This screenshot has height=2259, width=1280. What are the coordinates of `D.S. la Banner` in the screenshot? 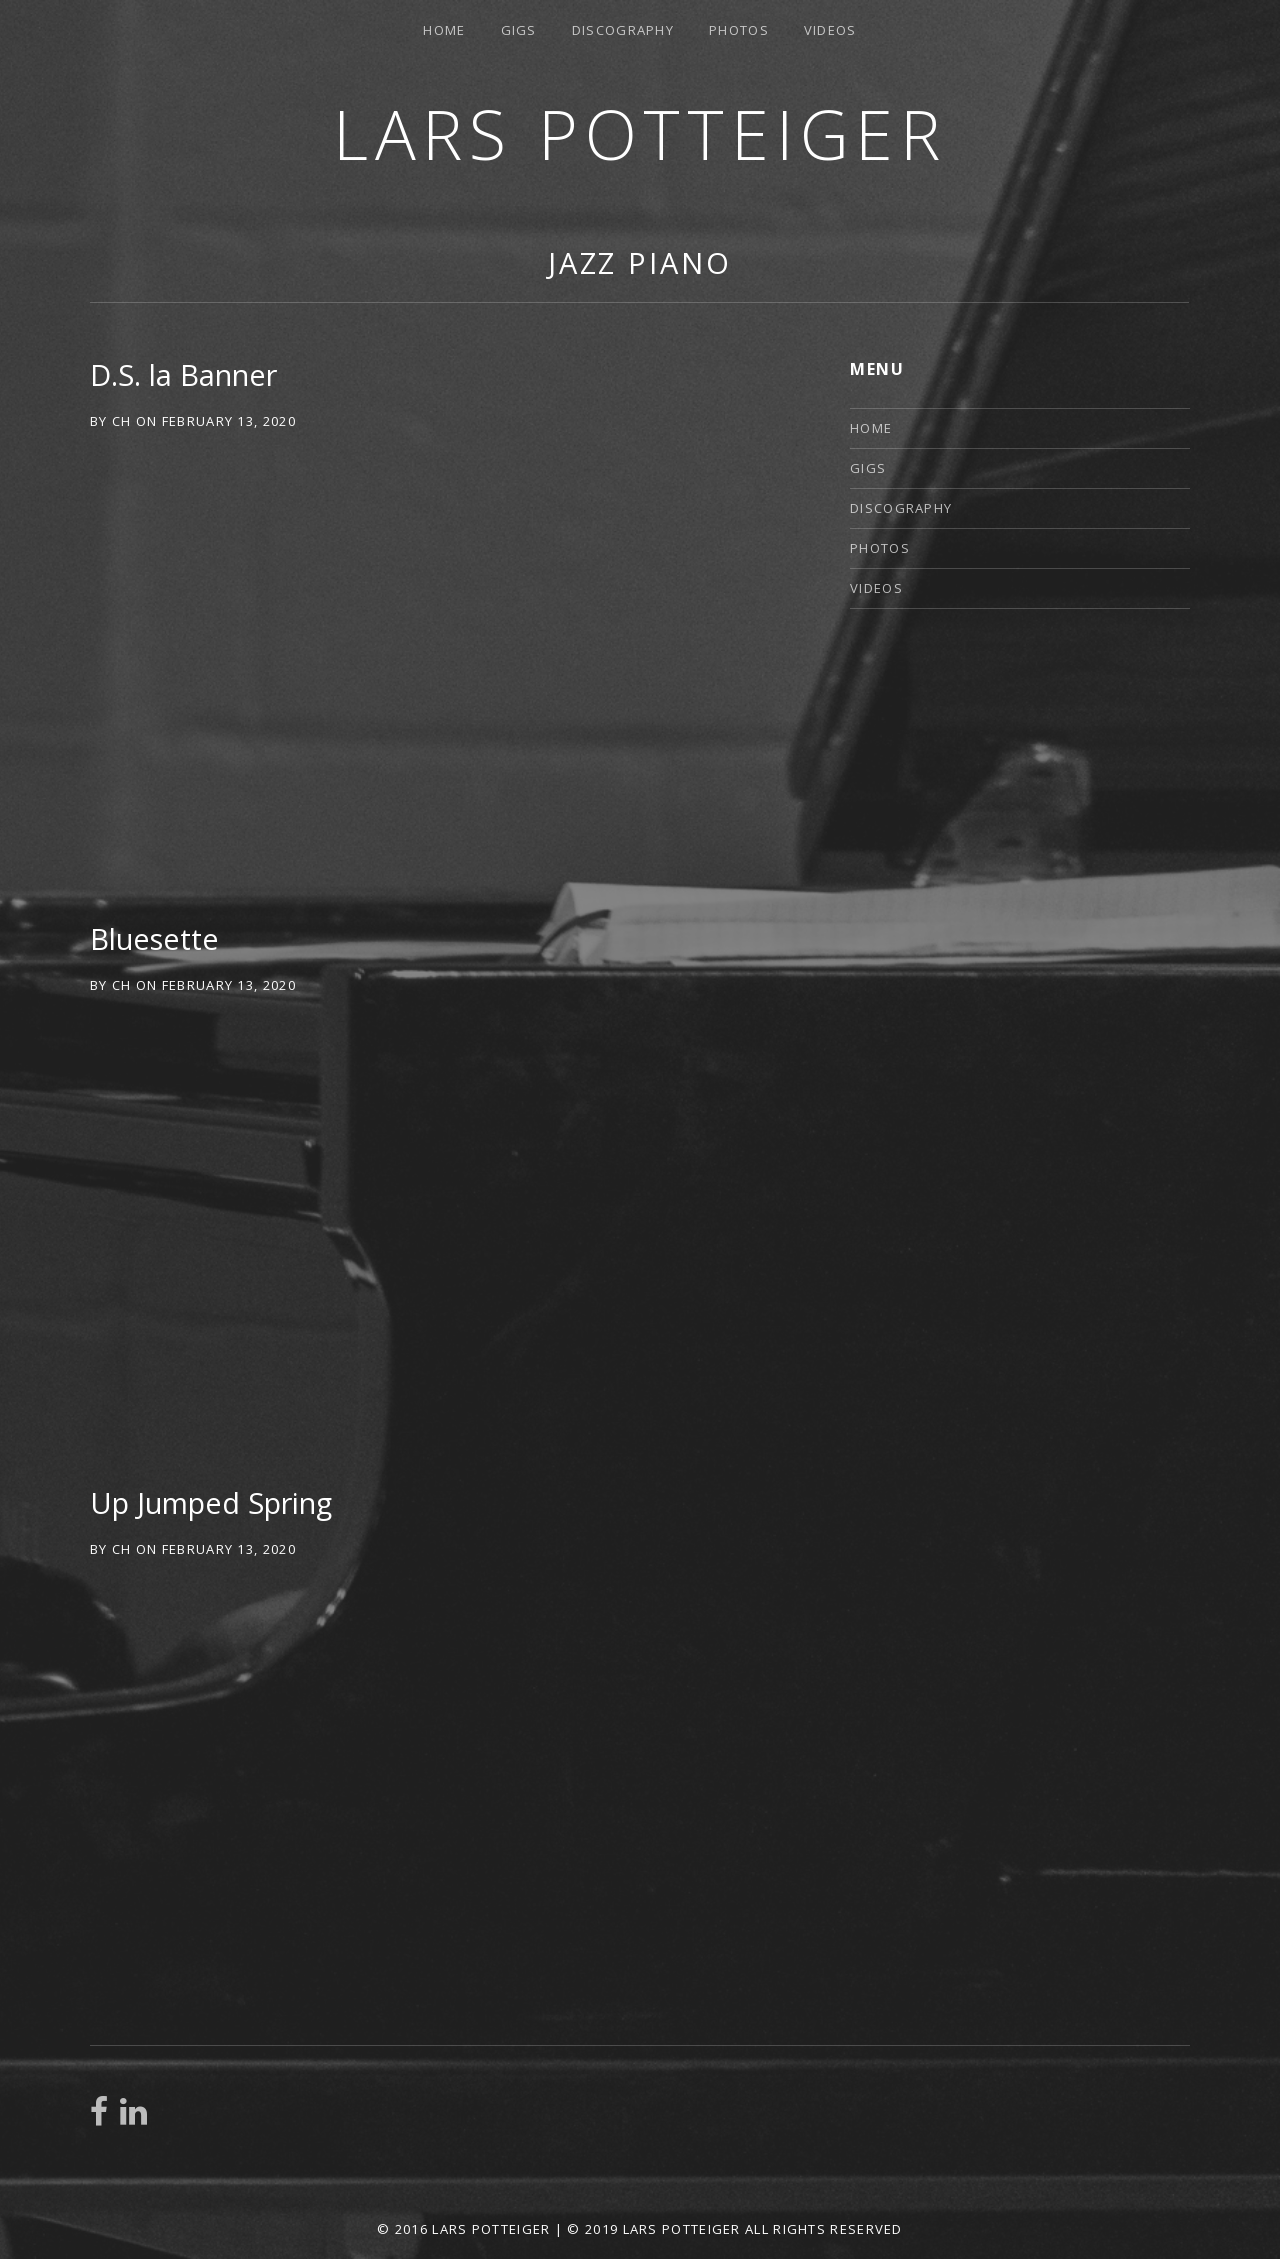 It's located at (183, 374).